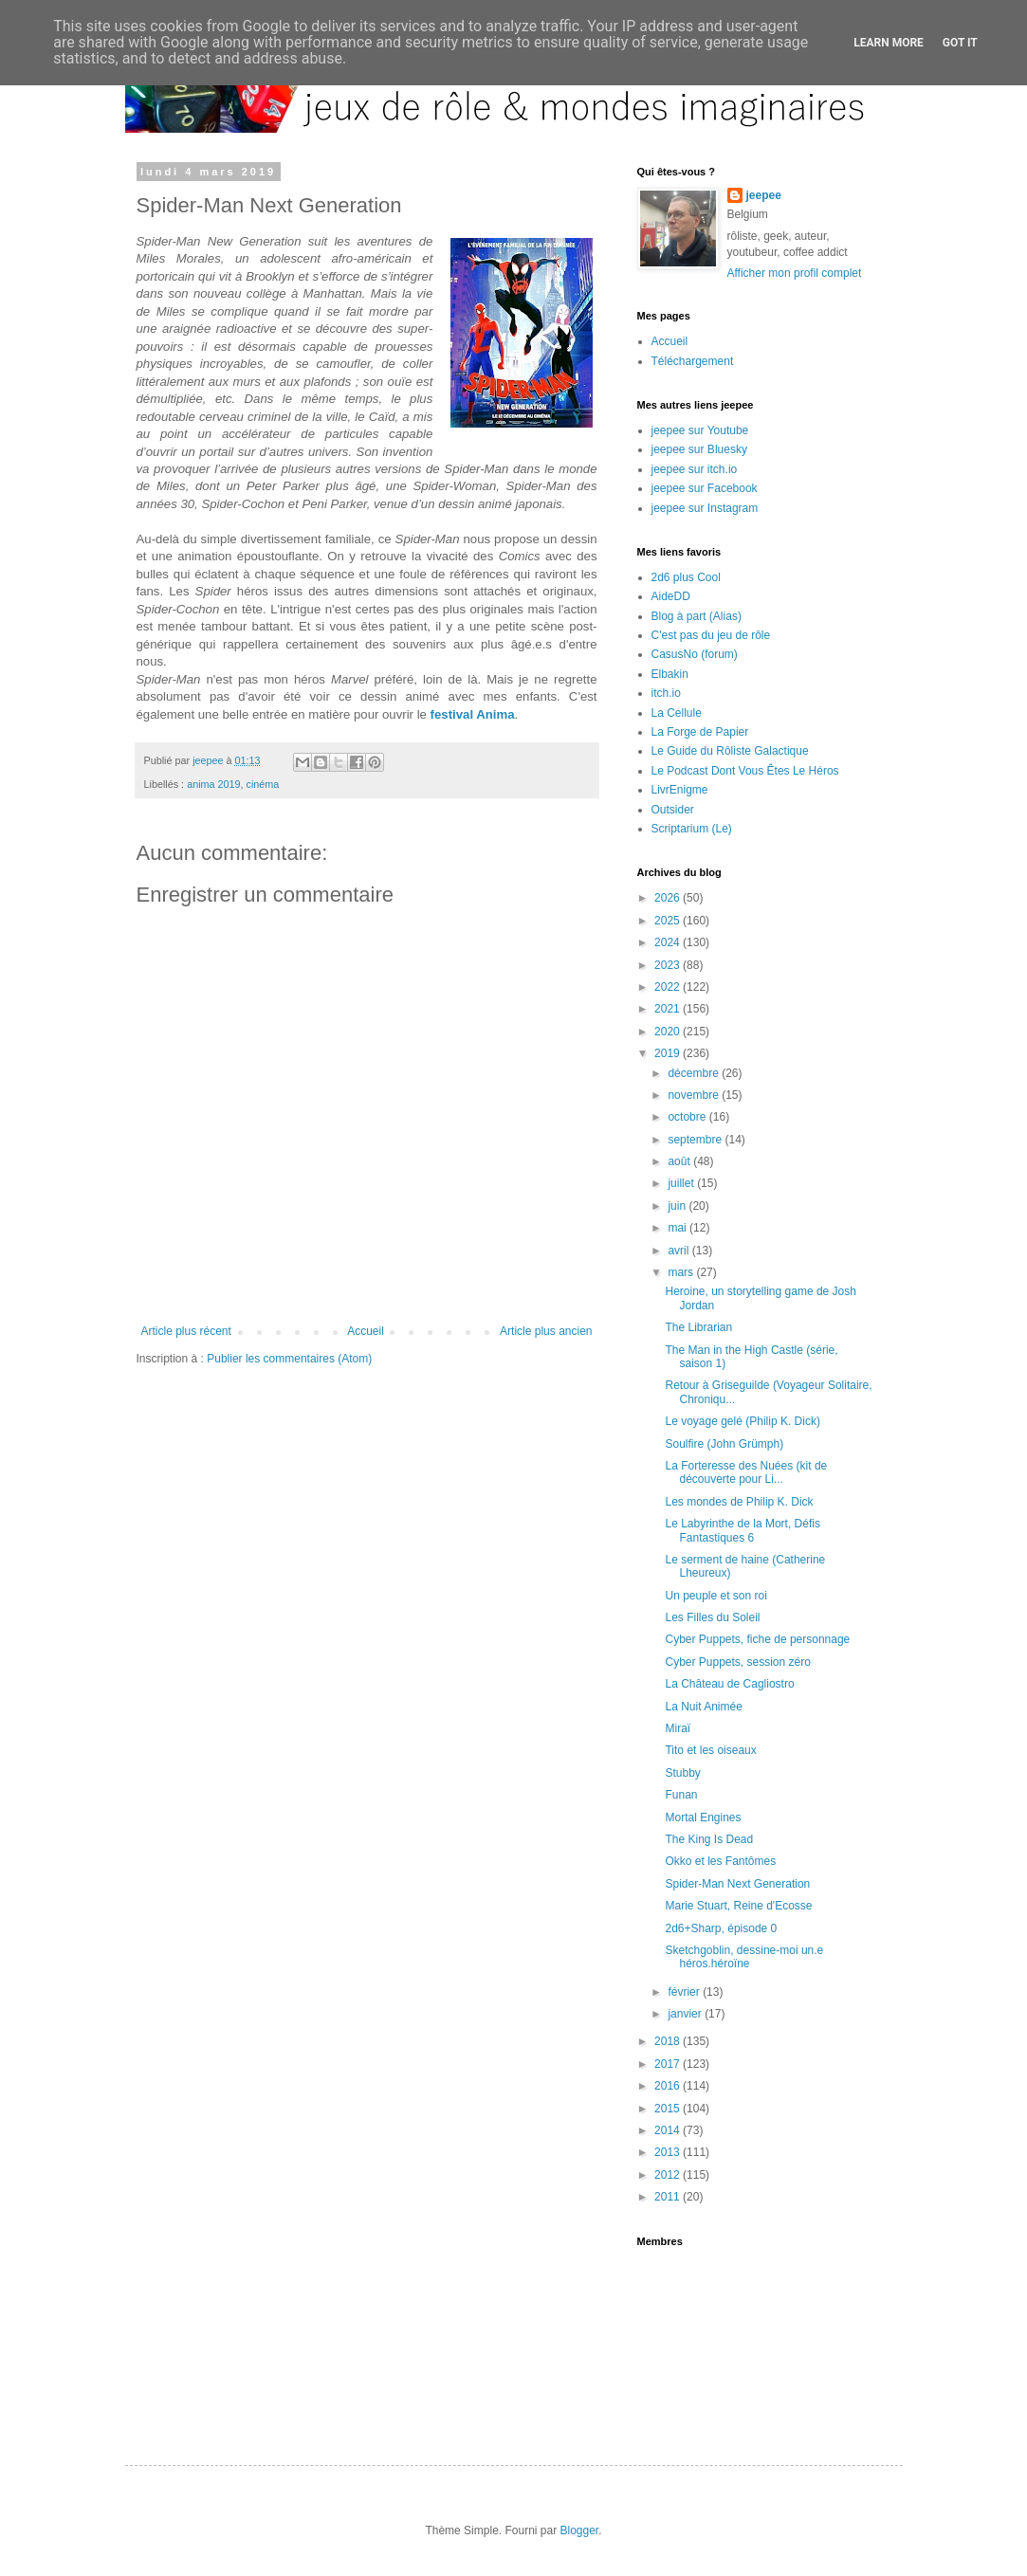  I want to click on Article plus ancien, so click(546, 1331).